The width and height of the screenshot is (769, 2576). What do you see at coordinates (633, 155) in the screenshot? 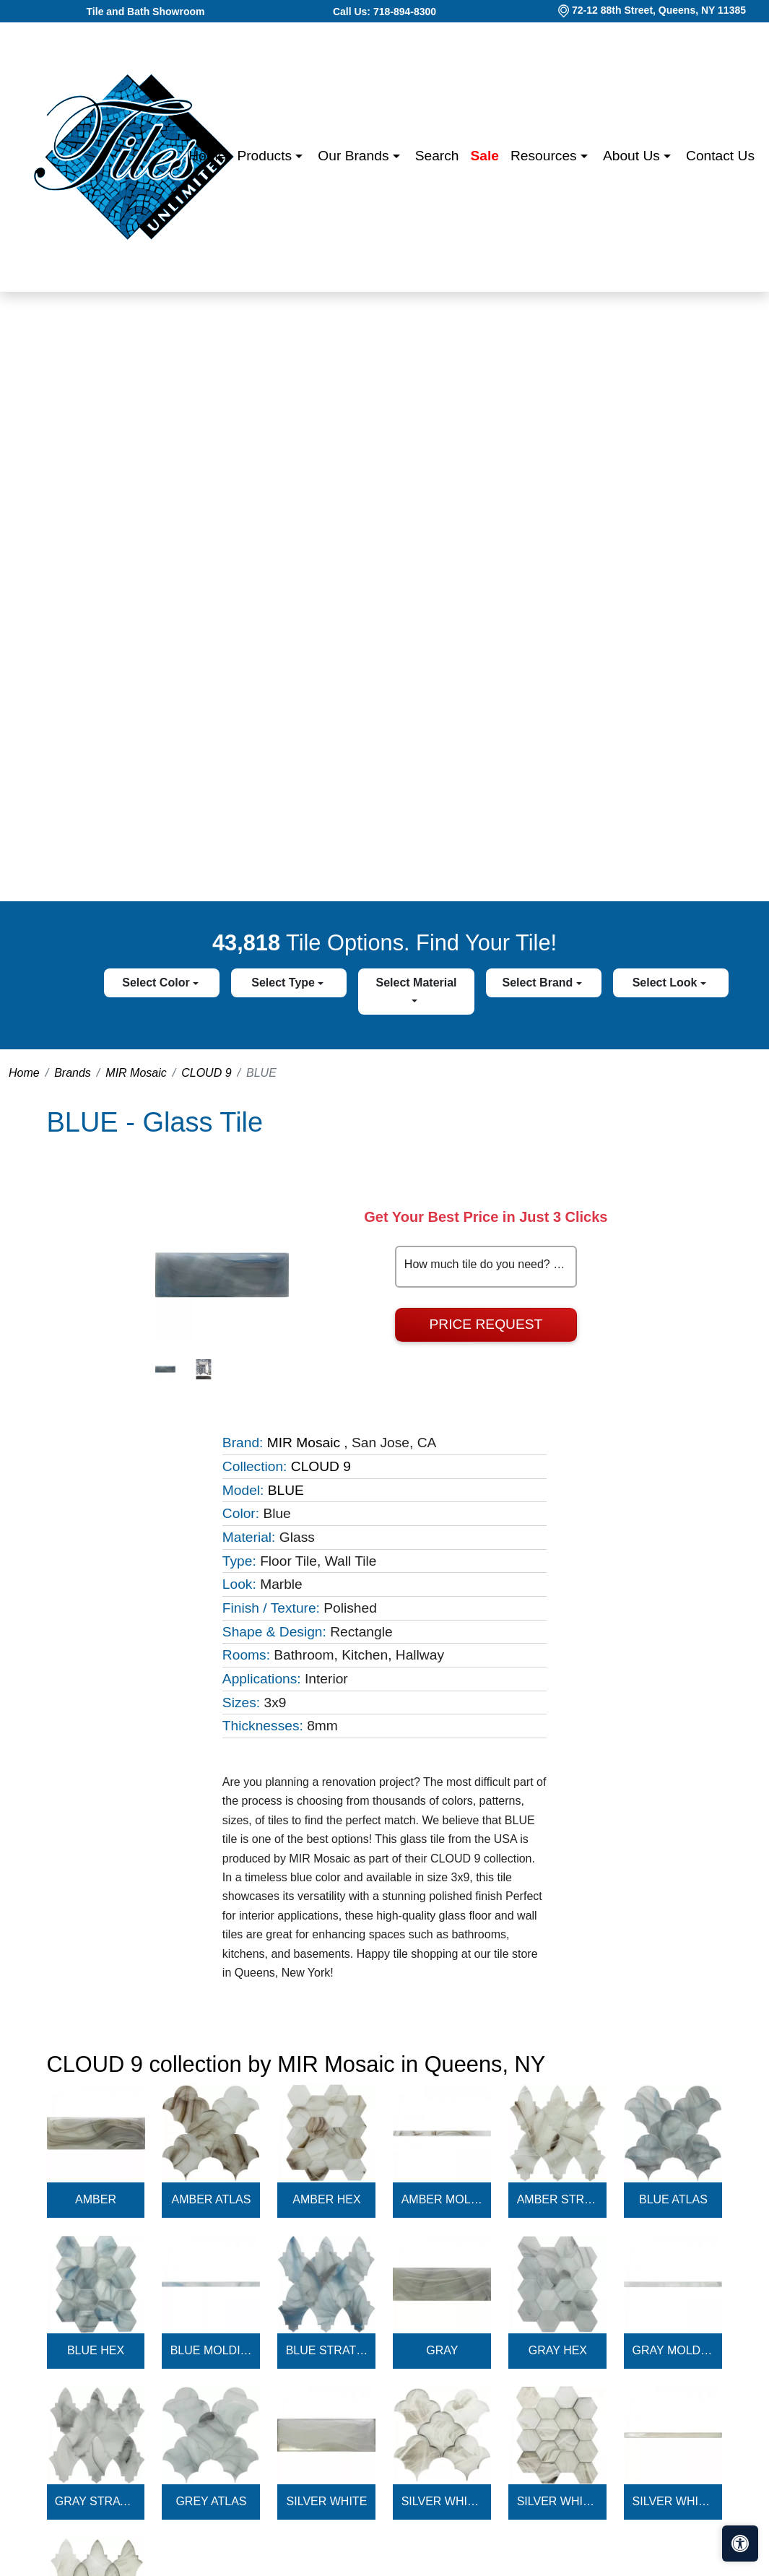
I see `About us [button]` at bounding box center [633, 155].